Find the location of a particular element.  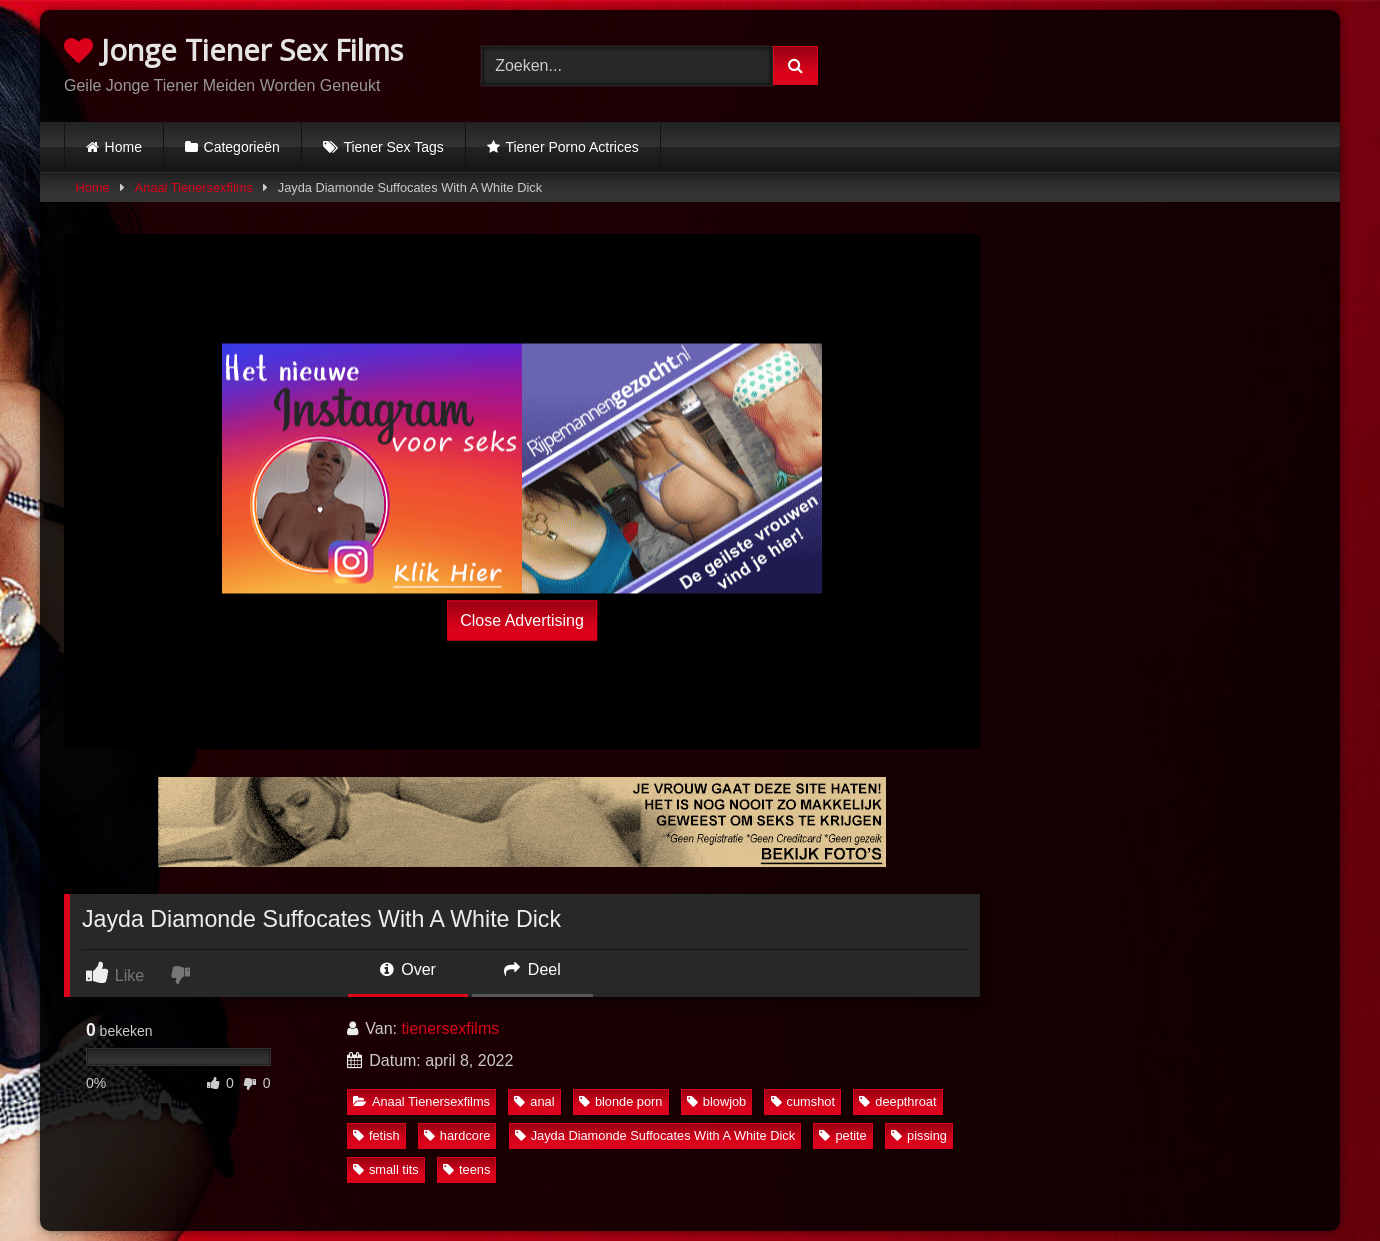

teens is located at coordinates (466, 1169).